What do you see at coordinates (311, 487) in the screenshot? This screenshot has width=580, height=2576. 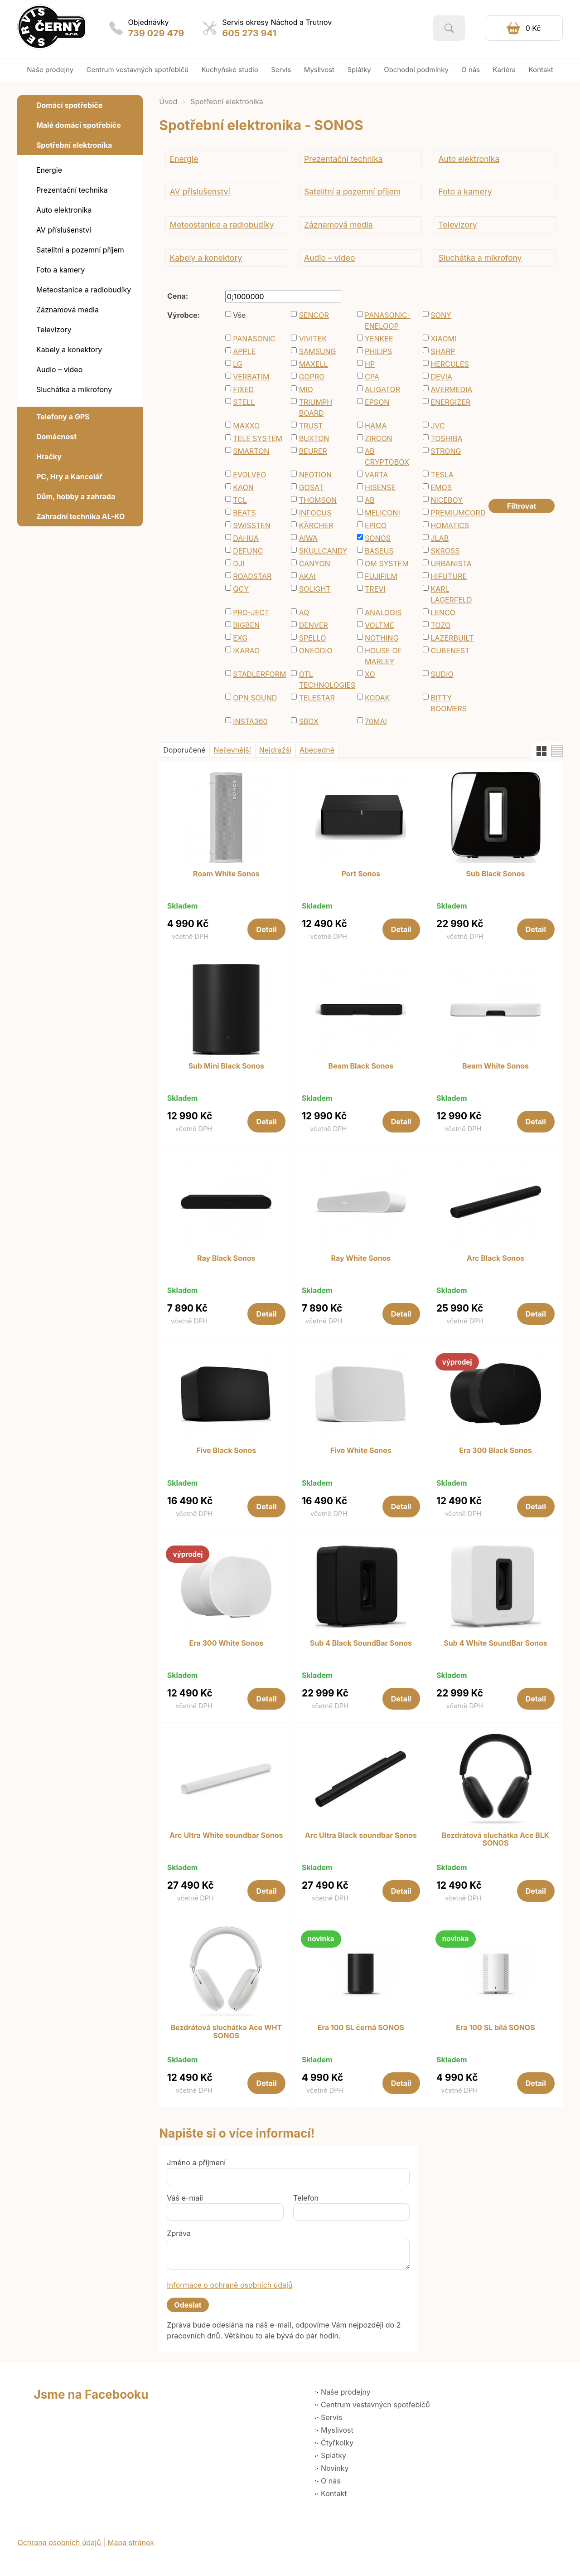 I see `GOSAT` at bounding box center [311, 487].